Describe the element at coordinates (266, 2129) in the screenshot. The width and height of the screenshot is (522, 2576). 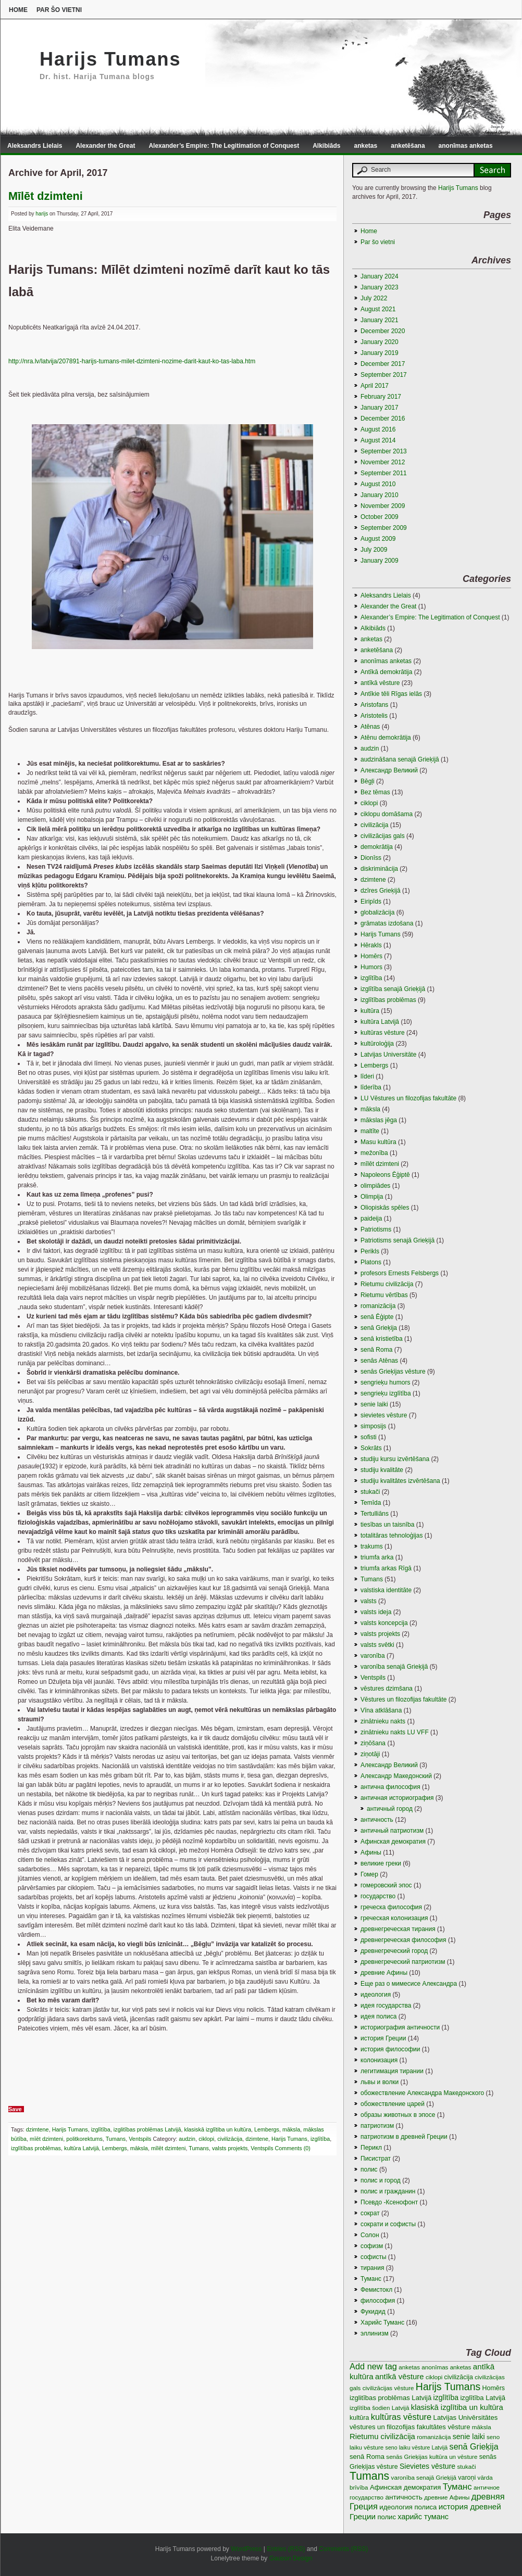
I see `Lembergs` at that location.